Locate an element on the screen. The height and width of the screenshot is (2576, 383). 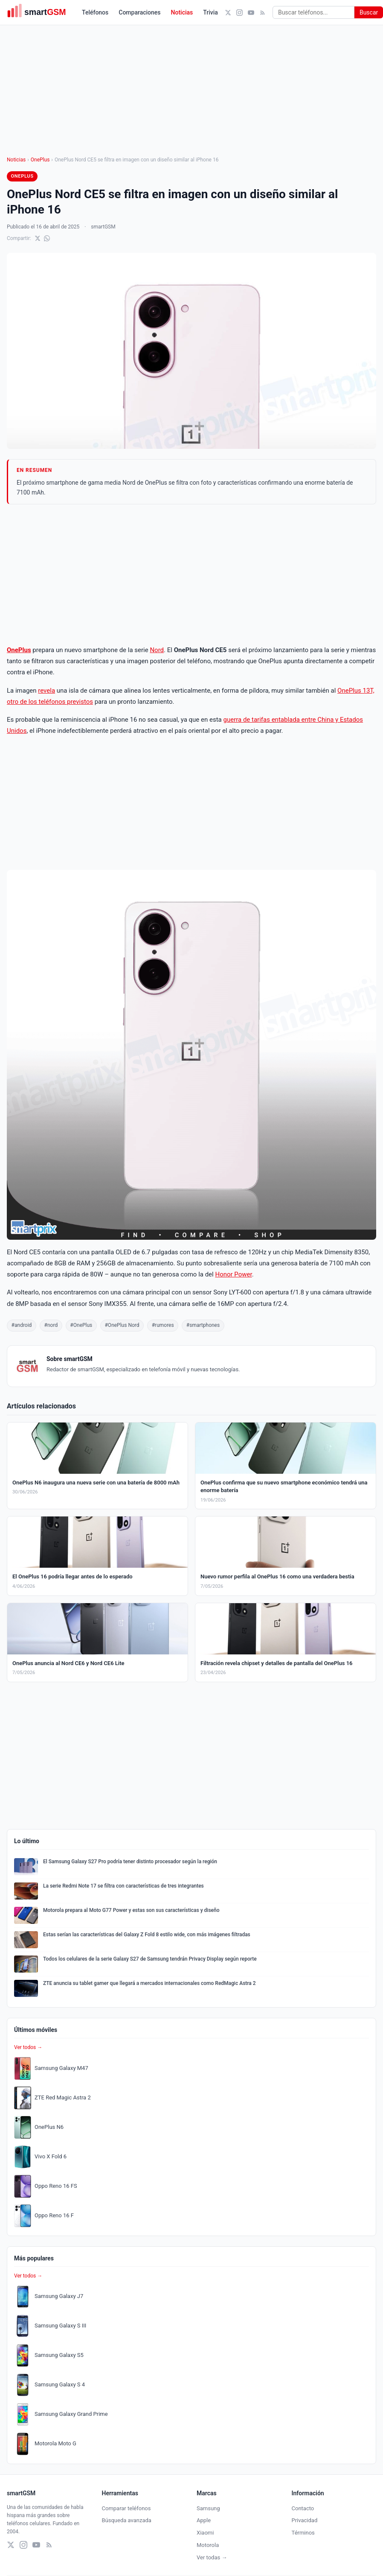
Ver todas → is located at coordinates (212, 2557).